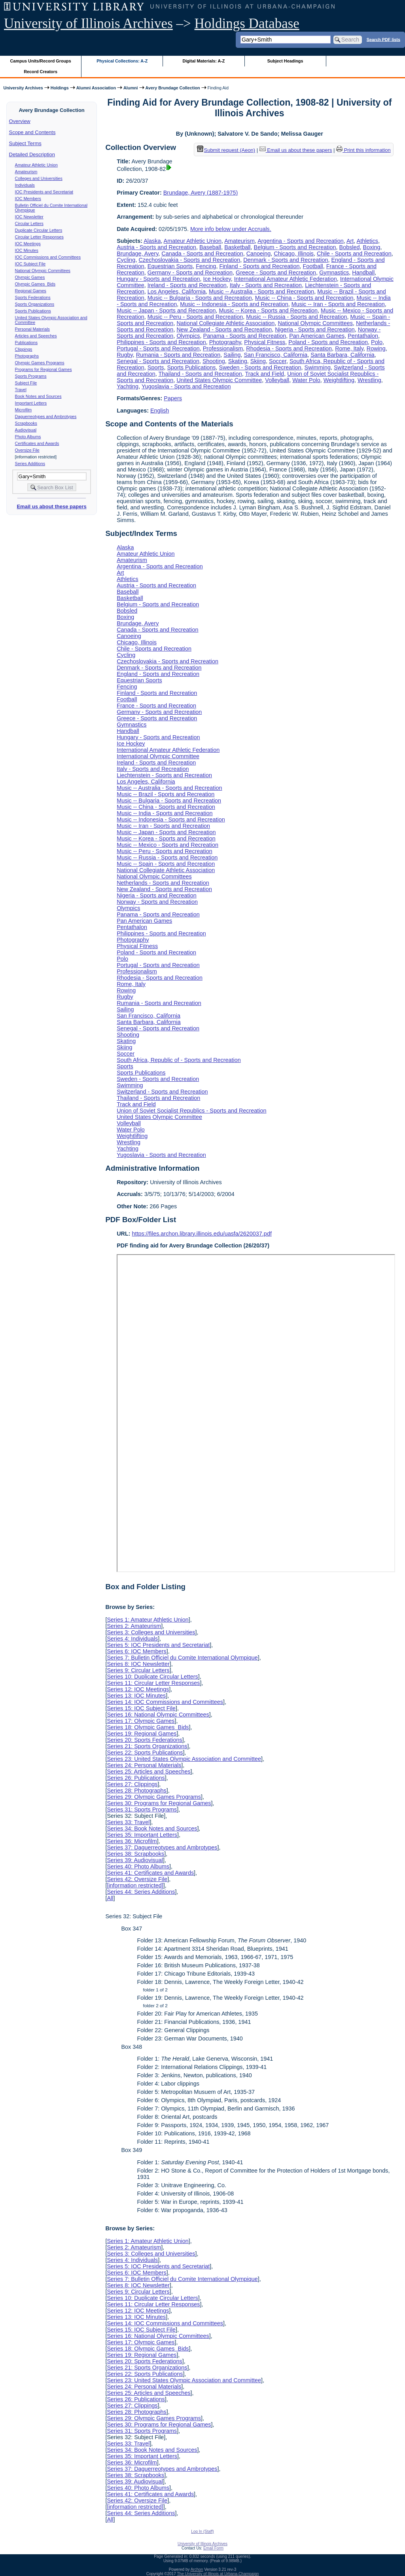  I want to click on https://files.archon.library.illinois.edu/uasfa/2620037.pdf, so click(202, 1233).